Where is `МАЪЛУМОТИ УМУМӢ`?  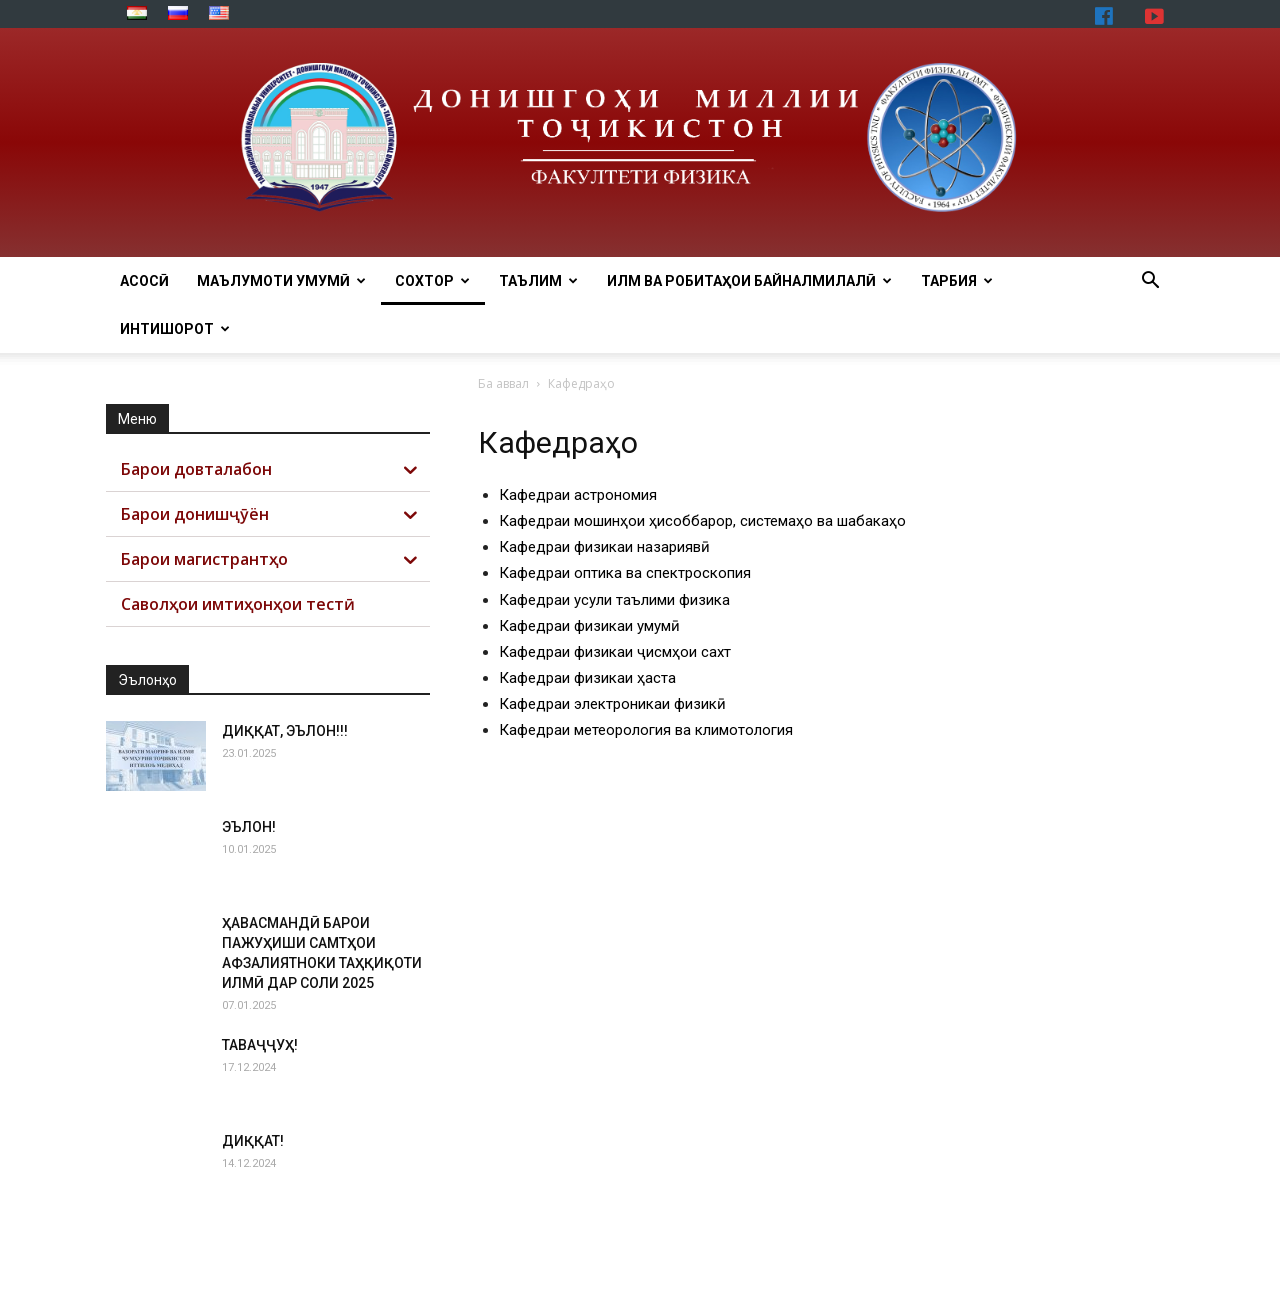 МАЪЛУМОТИ УМУМӢ is located at coordinates (281, 281).